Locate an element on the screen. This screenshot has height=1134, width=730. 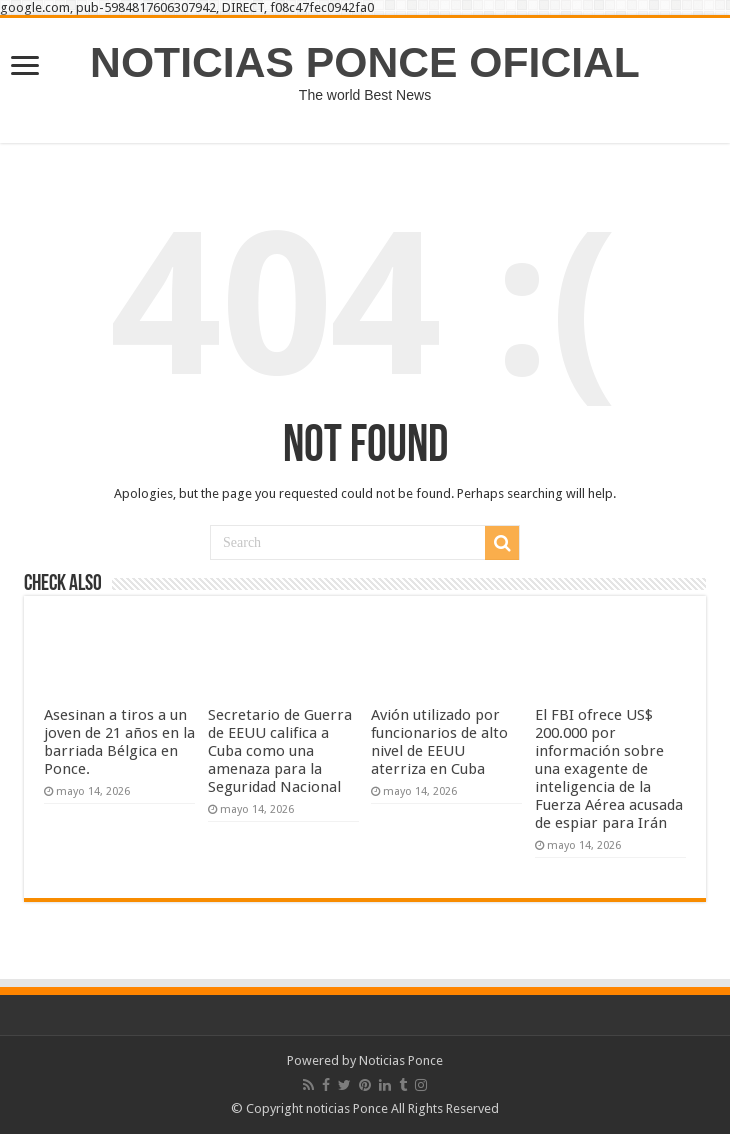
NOTICIAS PONCE OFICIAL is located at coordinates (365, 62).